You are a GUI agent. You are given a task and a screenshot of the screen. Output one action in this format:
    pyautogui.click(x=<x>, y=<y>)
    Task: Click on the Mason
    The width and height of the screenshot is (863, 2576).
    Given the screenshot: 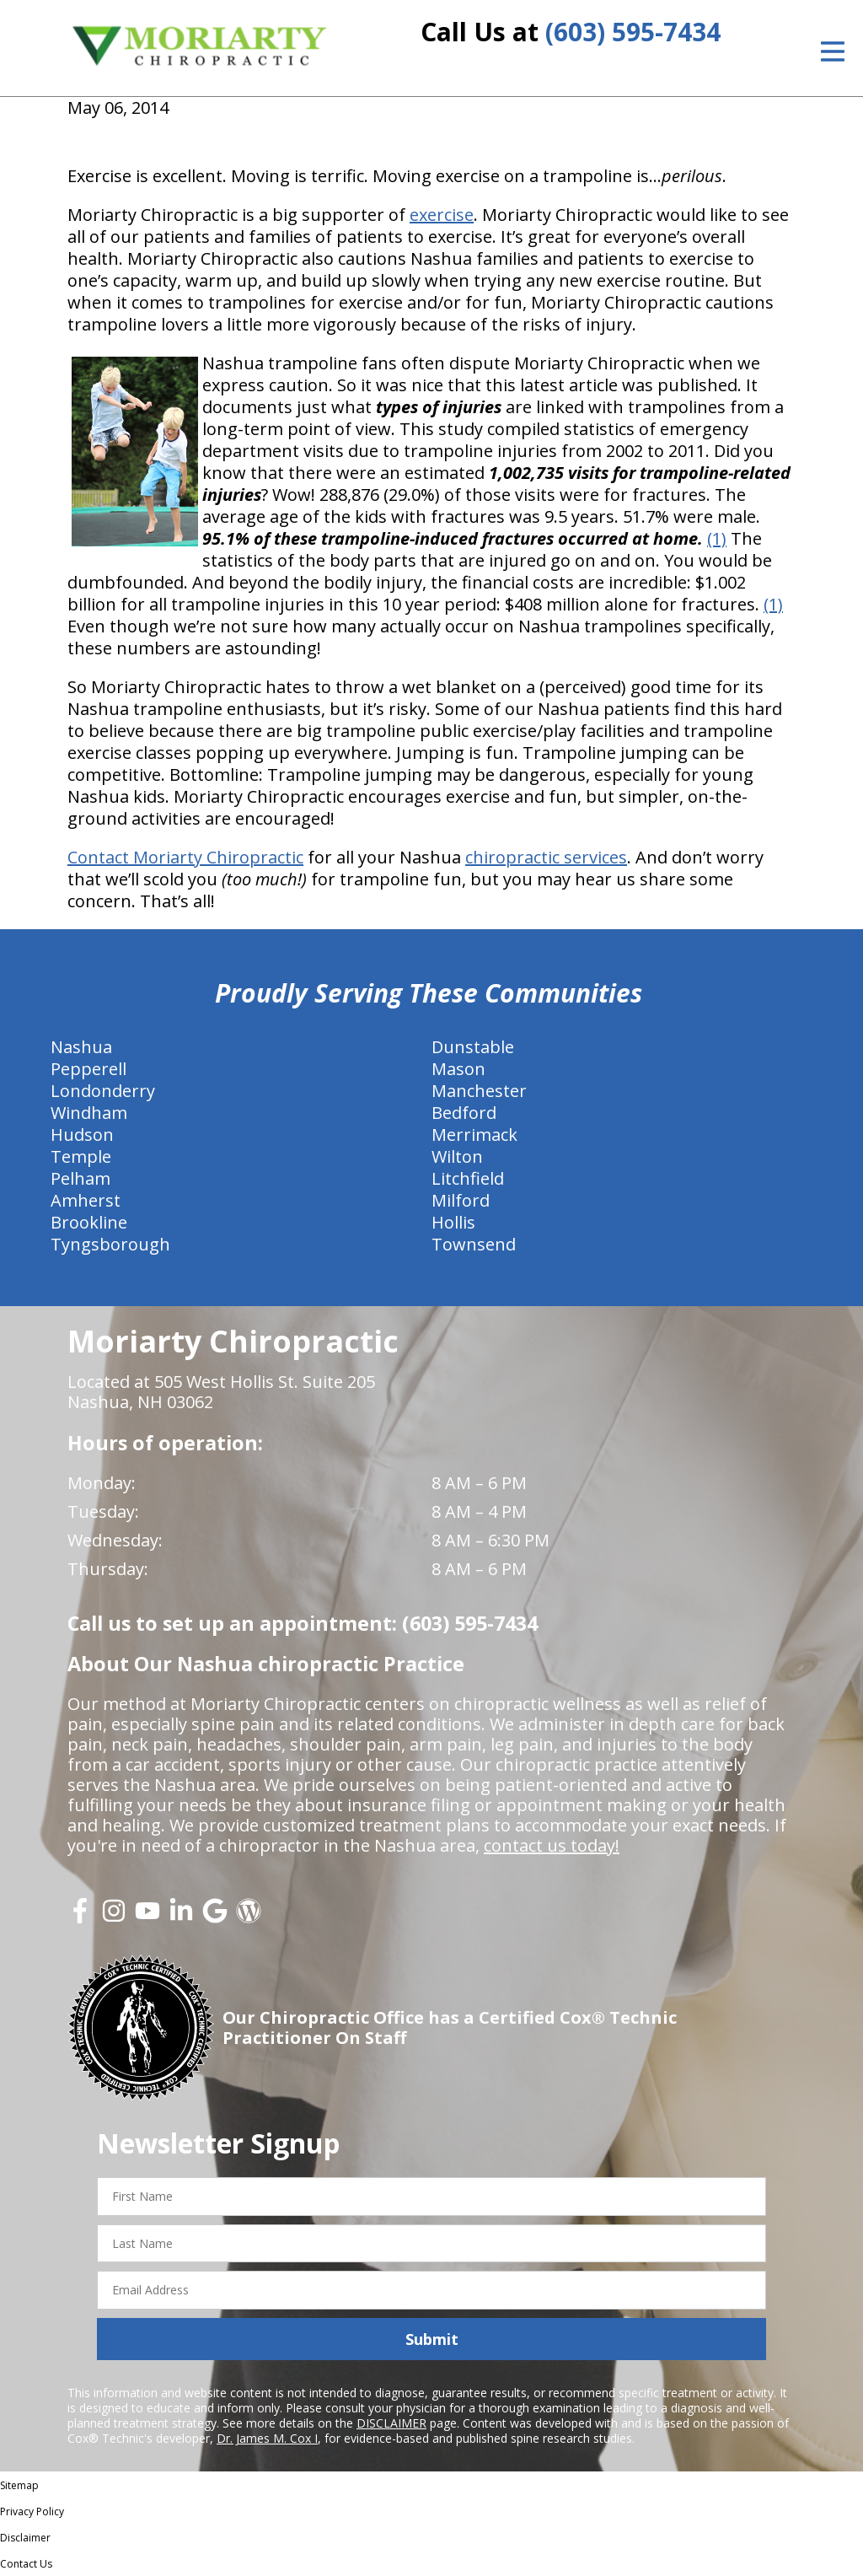 What is the action you would take?
    pyautogui.click(x=458, y=1068)
    